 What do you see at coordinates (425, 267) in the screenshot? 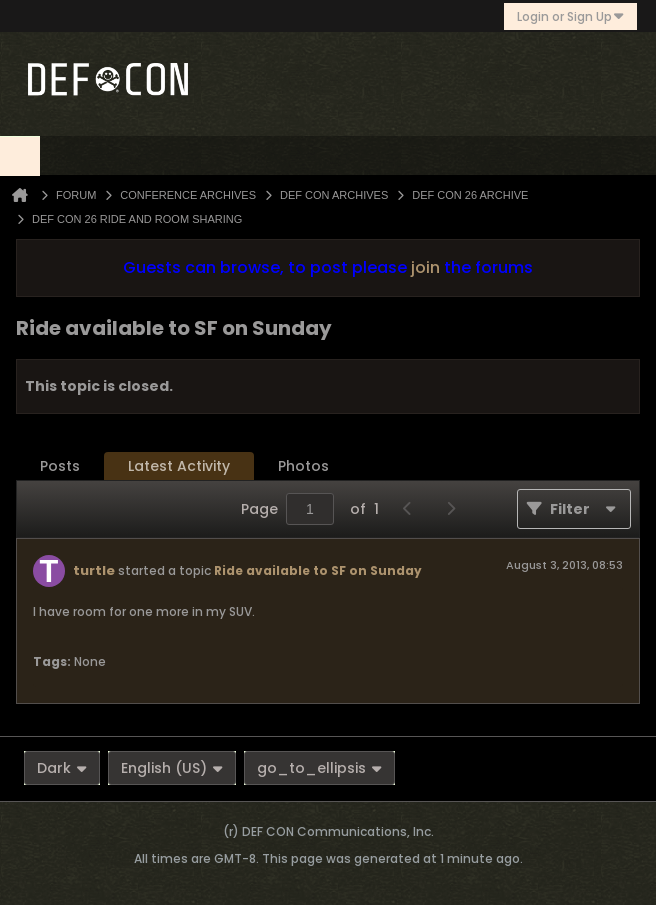
I see `join` at bounding box center [425, 267].